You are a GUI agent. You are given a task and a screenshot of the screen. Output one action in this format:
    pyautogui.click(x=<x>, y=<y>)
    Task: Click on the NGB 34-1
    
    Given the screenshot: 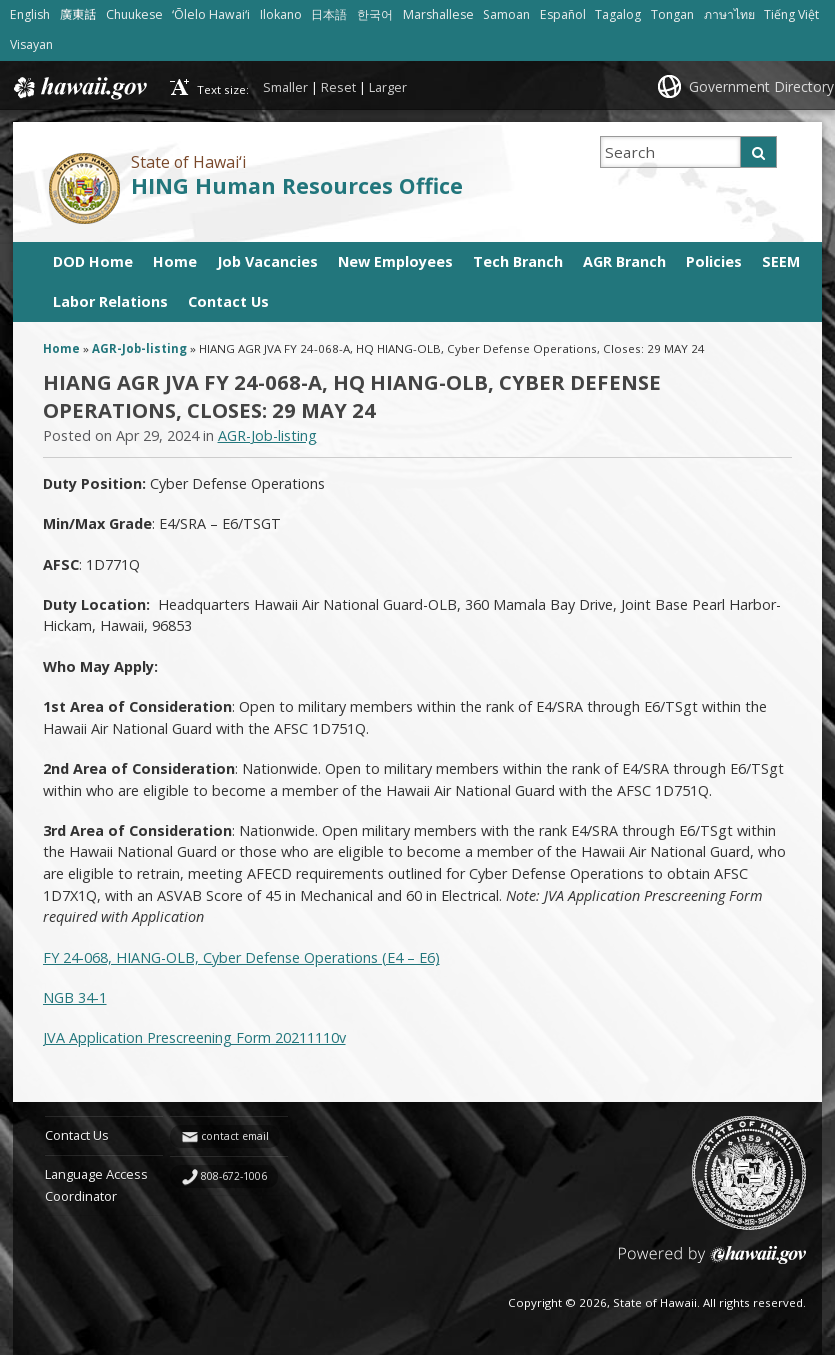 What is the action you would take?
    pyautogui.click(x=75, y=997)
    